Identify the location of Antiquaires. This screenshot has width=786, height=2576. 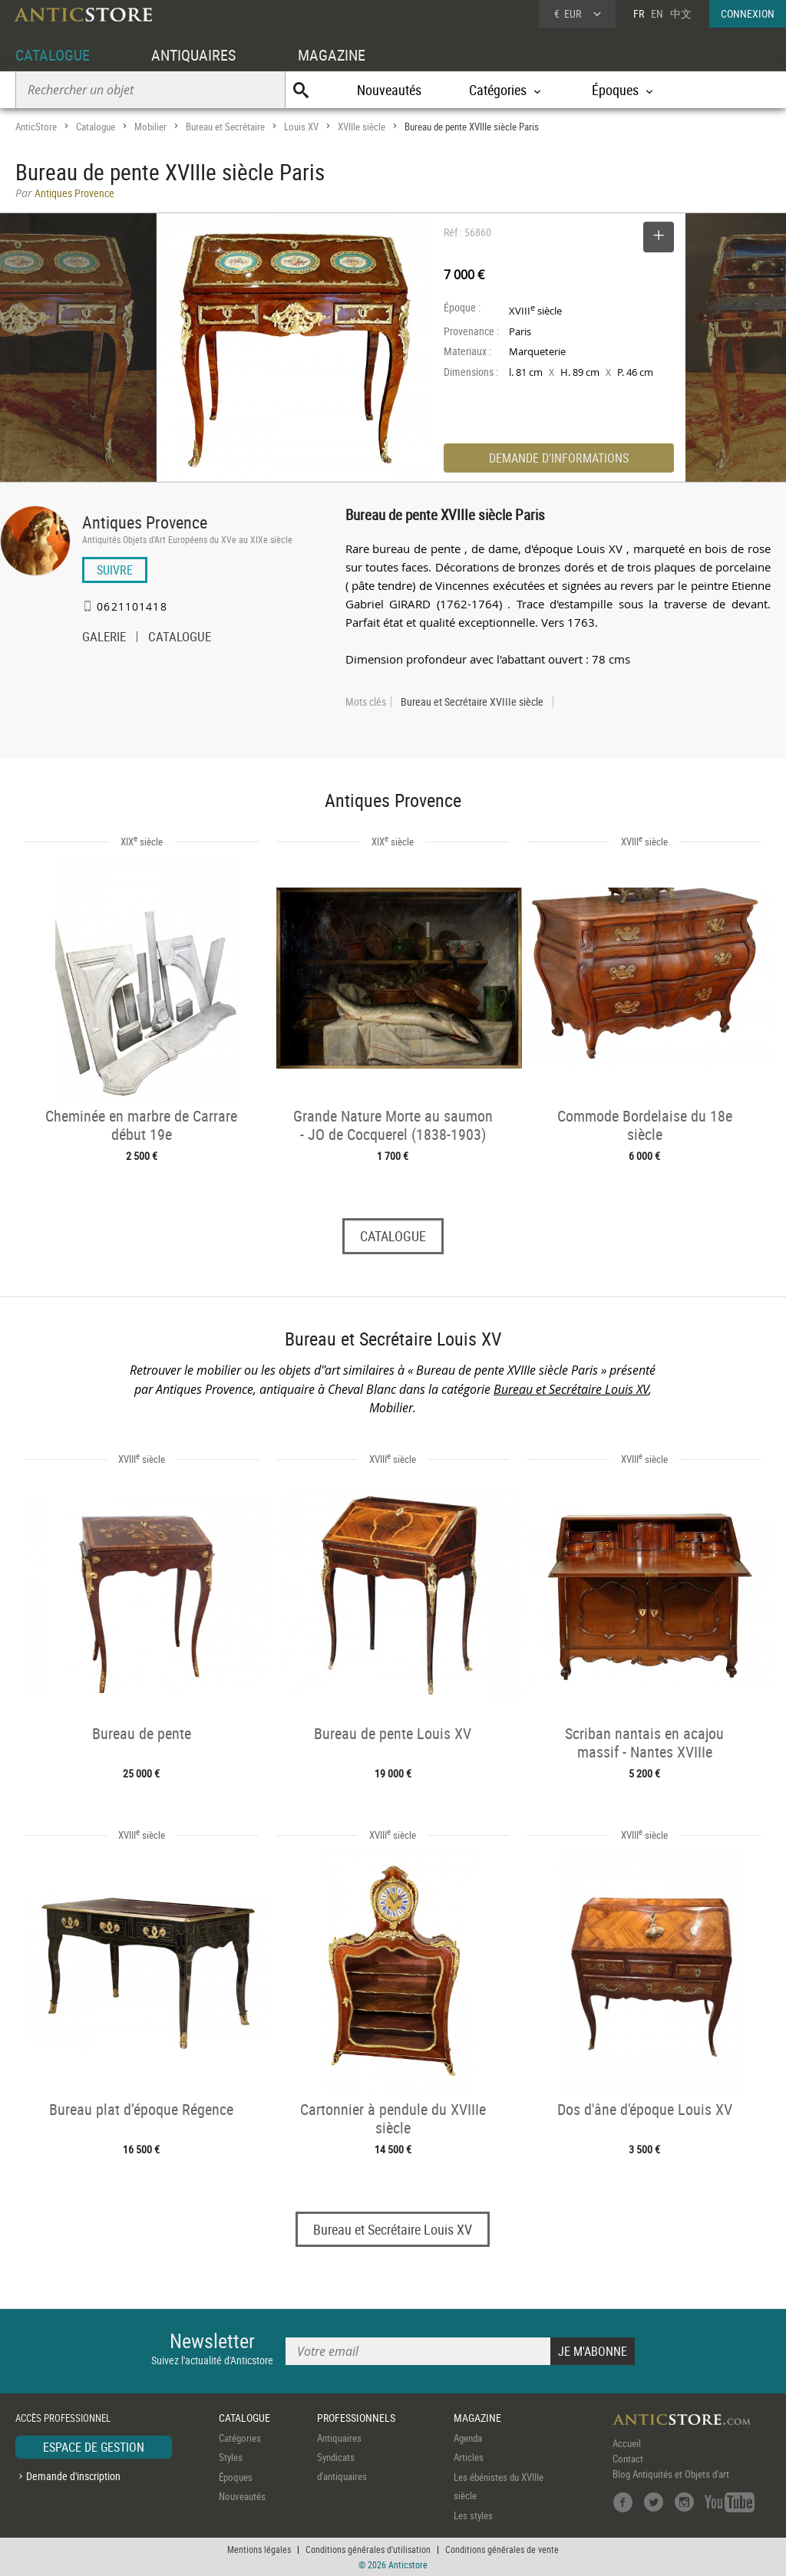
(339, 2438).